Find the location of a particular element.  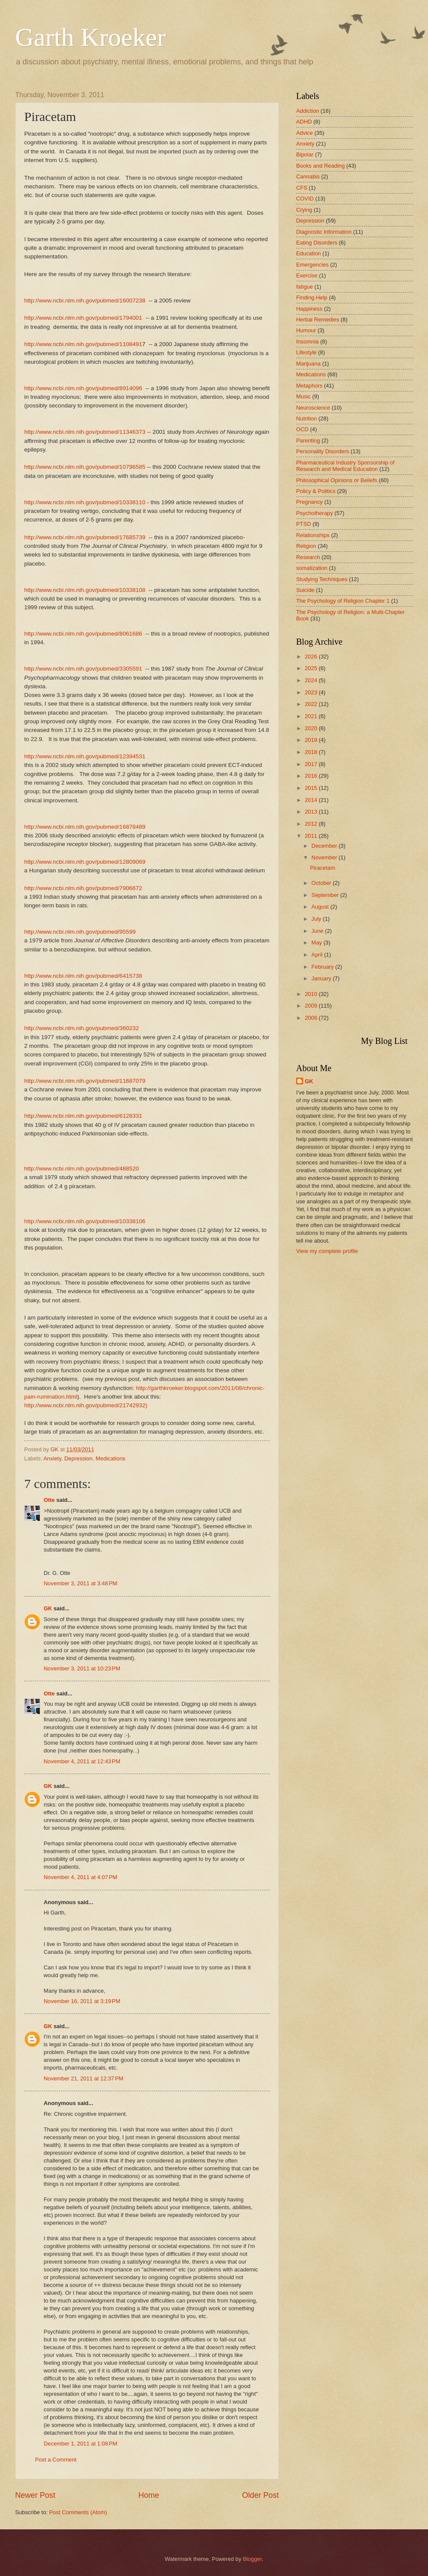

http://www.ncbi.nlm.nih.gov/pubmed/8061686 is located at coordinates (83, 633).